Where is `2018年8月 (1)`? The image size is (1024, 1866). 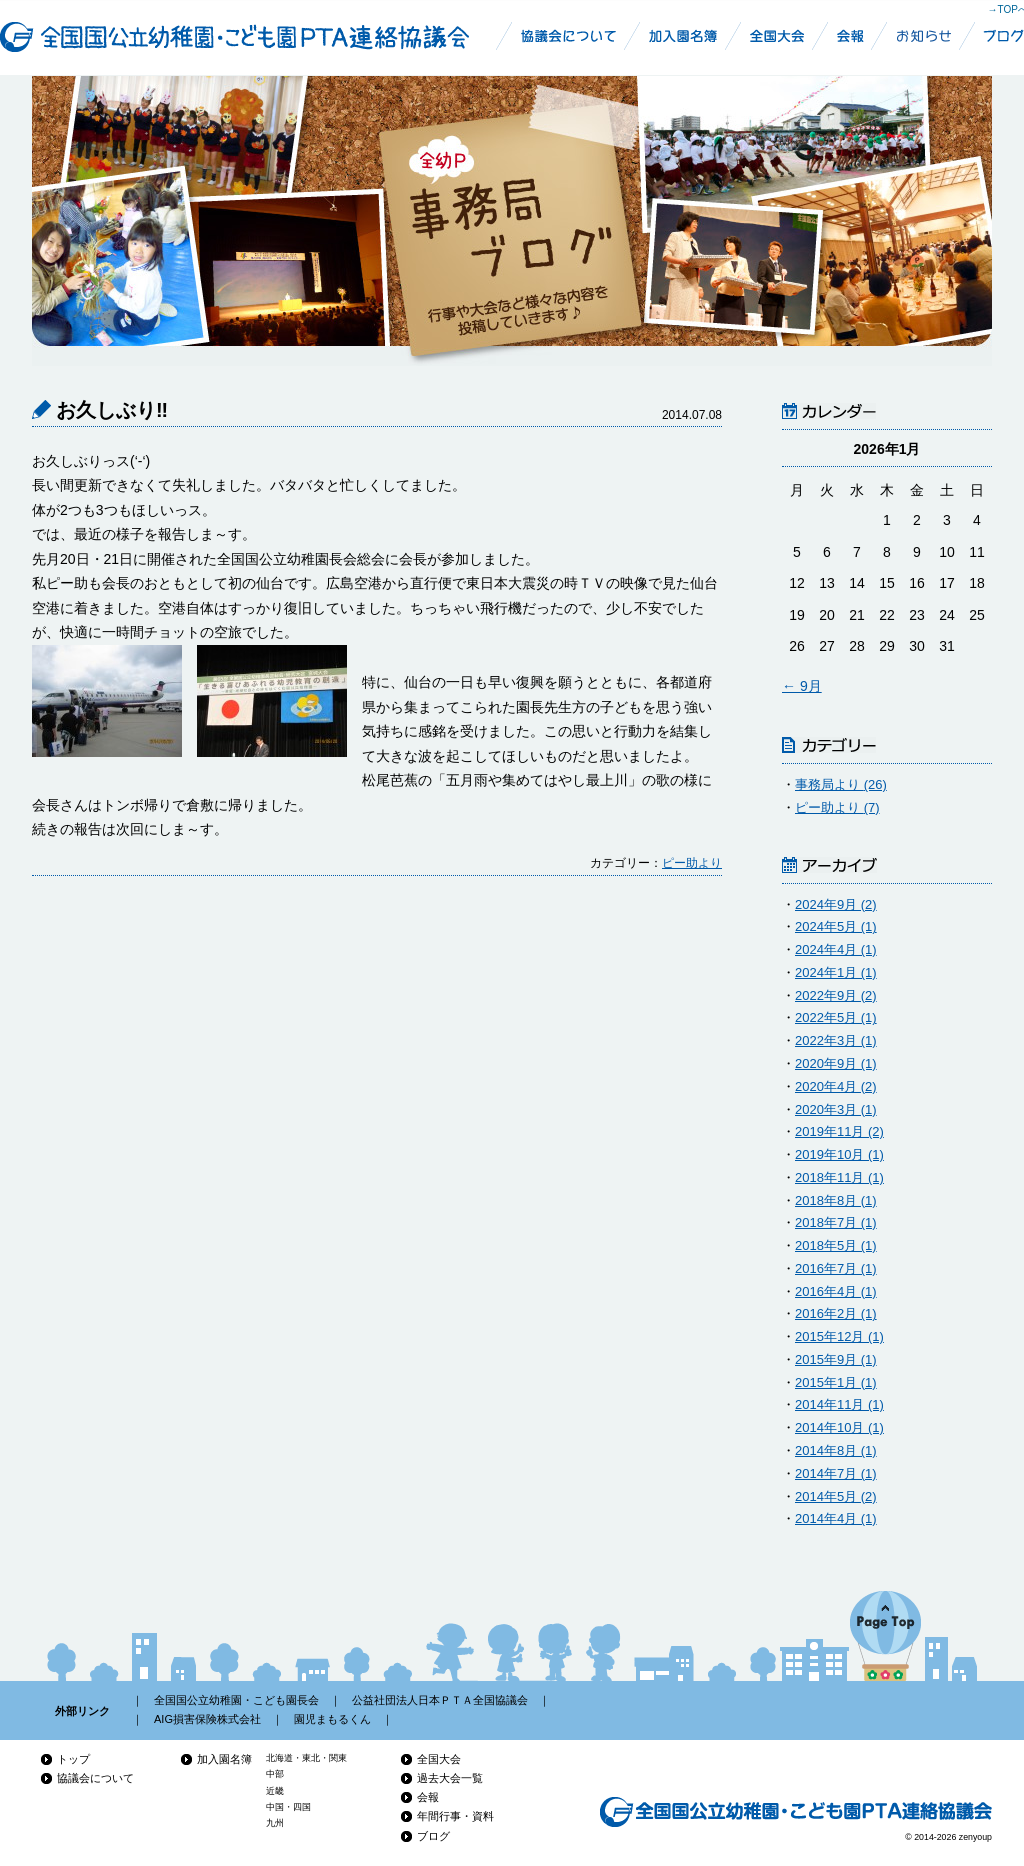
2018年8月 (1) is located at coordinates (836, 1200).